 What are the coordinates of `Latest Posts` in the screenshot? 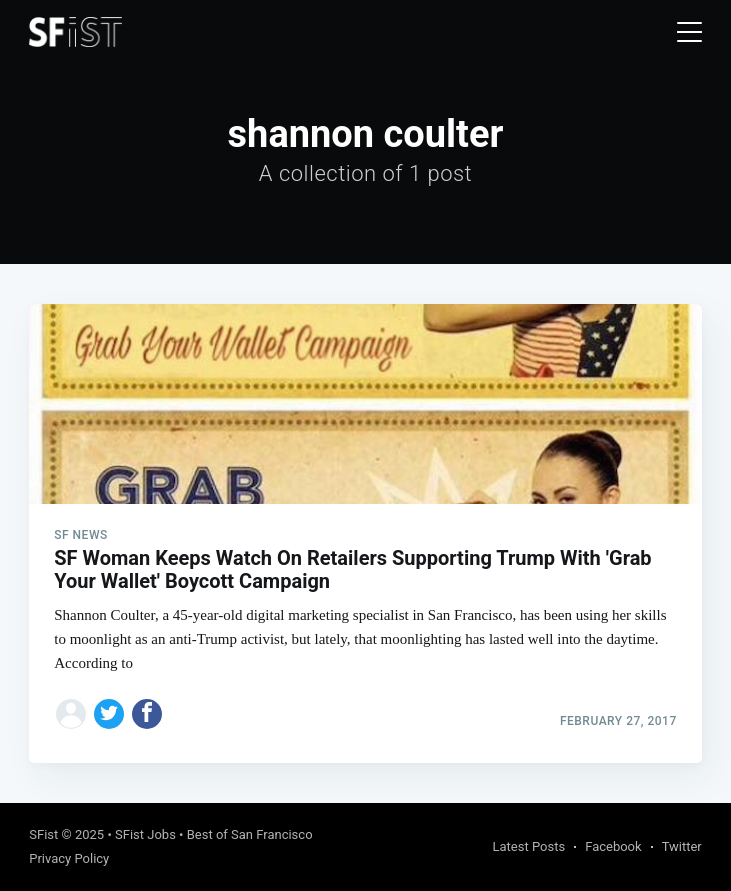 It's located at (529, 846).